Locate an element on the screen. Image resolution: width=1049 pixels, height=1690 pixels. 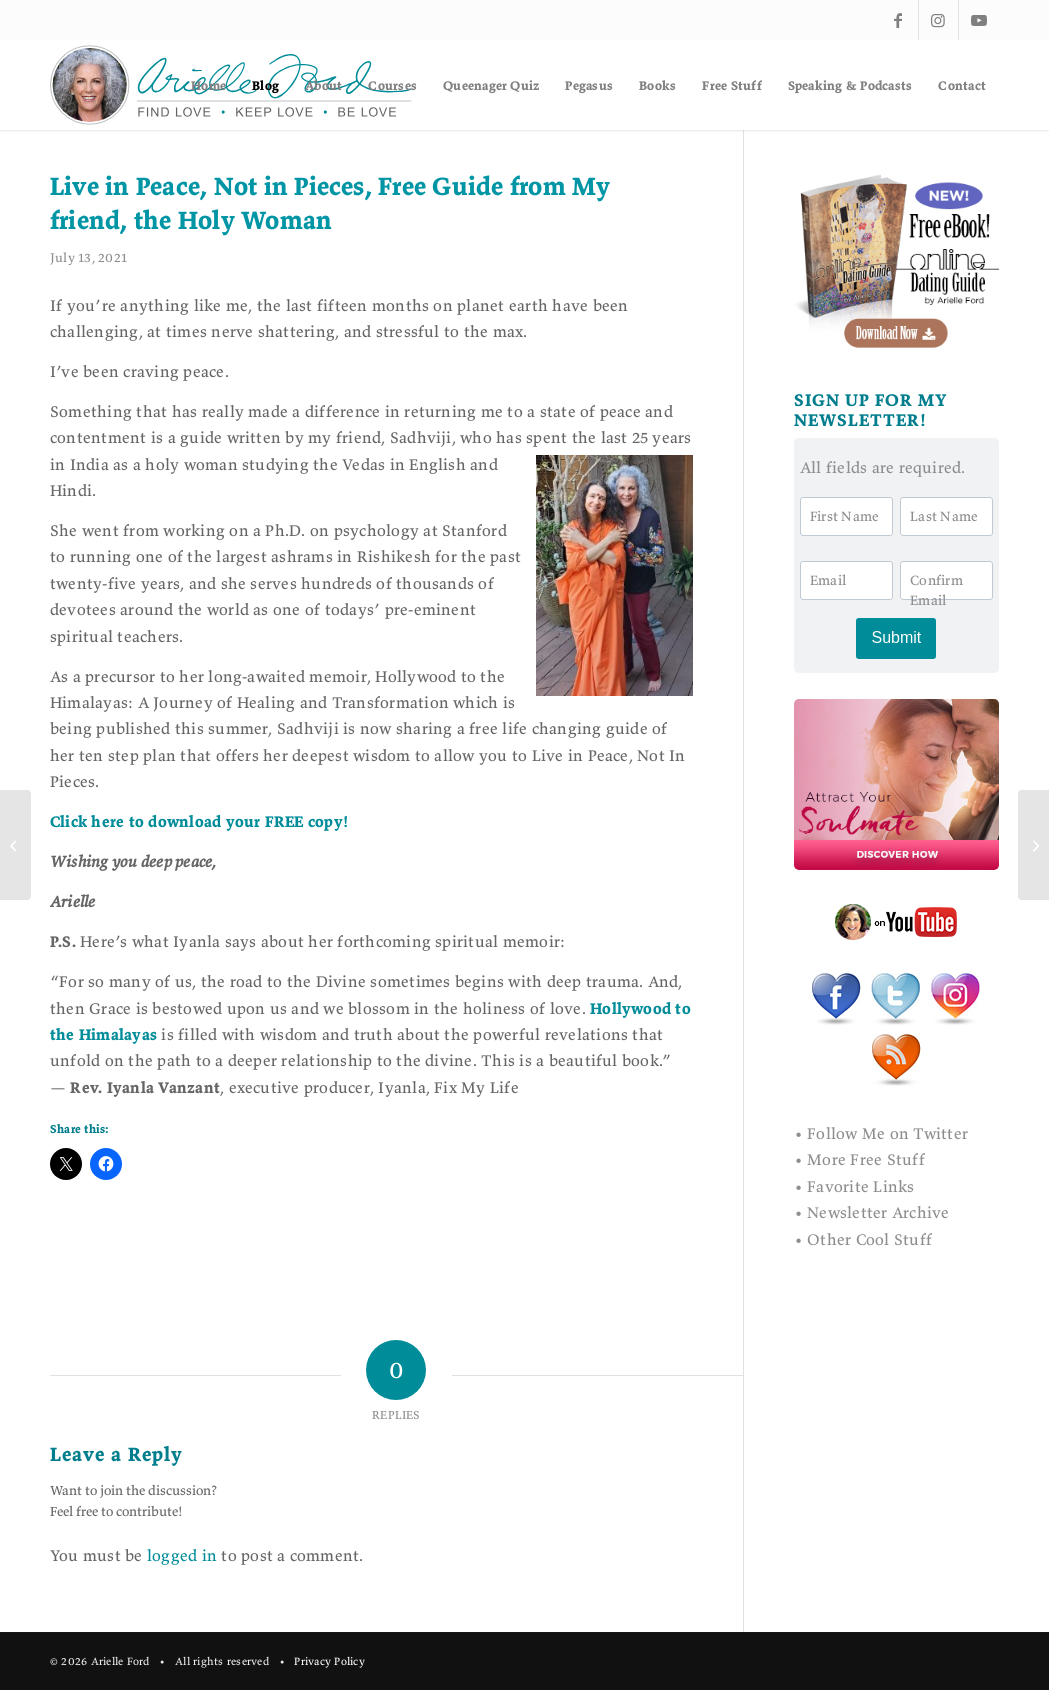
Newsletter Archive is located at coordinates (878, 1212).